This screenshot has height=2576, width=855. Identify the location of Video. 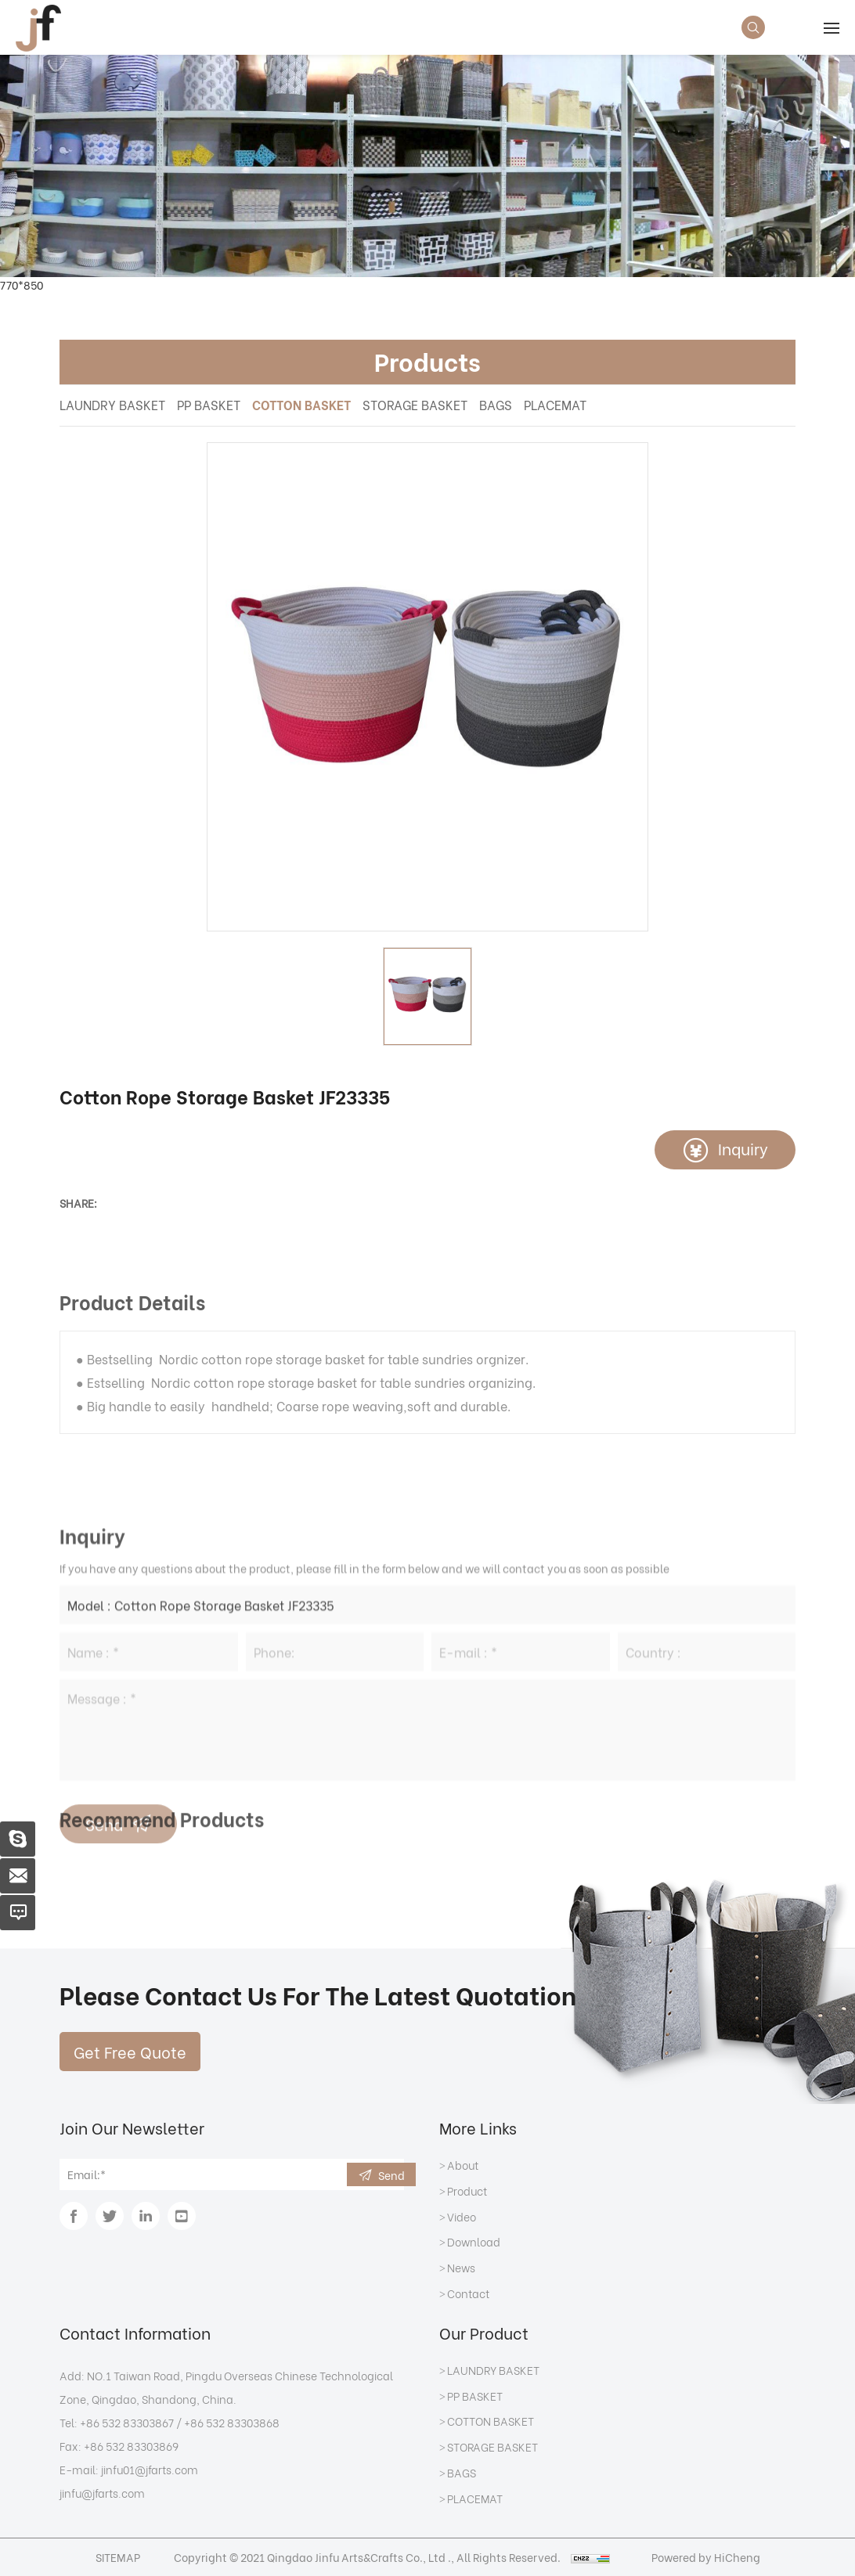
(461, 2217).